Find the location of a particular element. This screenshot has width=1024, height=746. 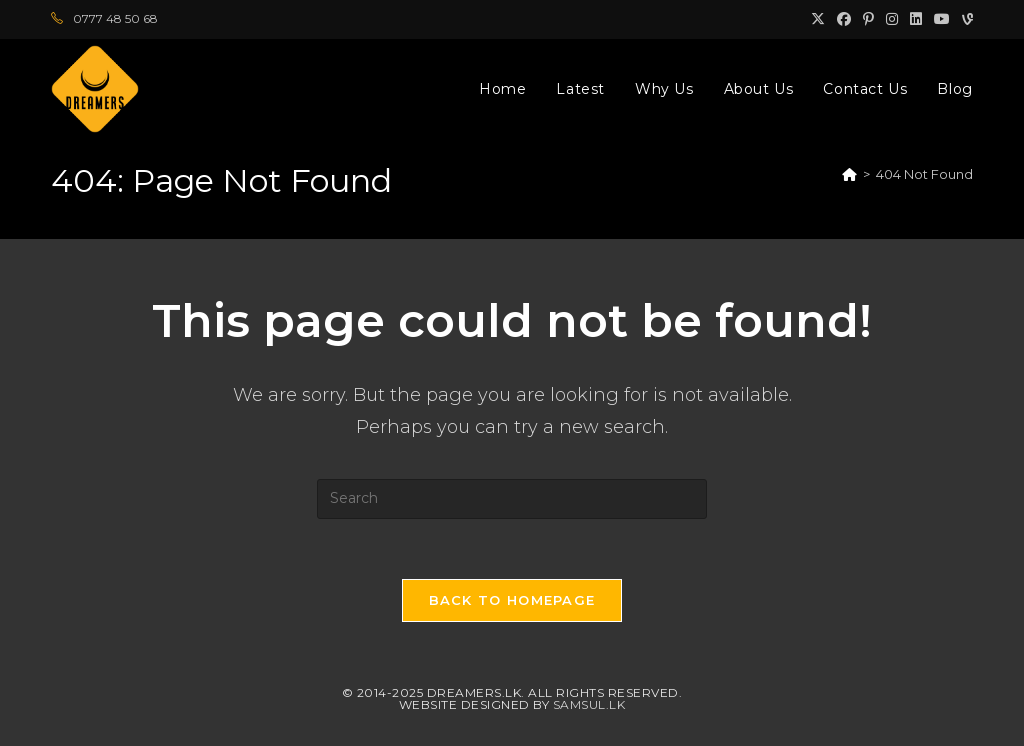

[Facebook (opens in a new tab)] is located at coordinates (844, 19).